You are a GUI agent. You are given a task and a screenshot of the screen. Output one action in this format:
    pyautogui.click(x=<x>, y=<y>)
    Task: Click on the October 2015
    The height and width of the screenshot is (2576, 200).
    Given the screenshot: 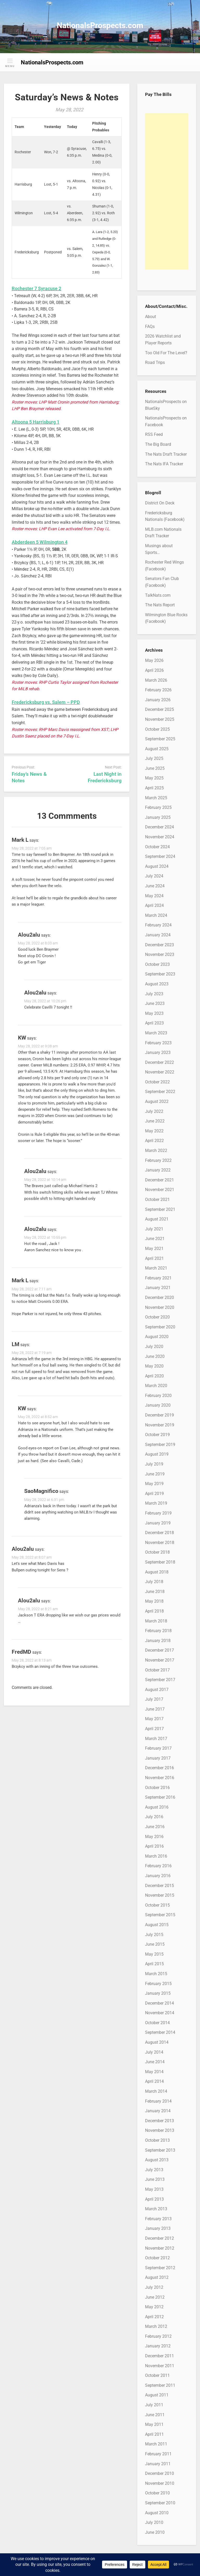 What is the action you would take?
    pyautogui.click(x=157, y=1905)
    